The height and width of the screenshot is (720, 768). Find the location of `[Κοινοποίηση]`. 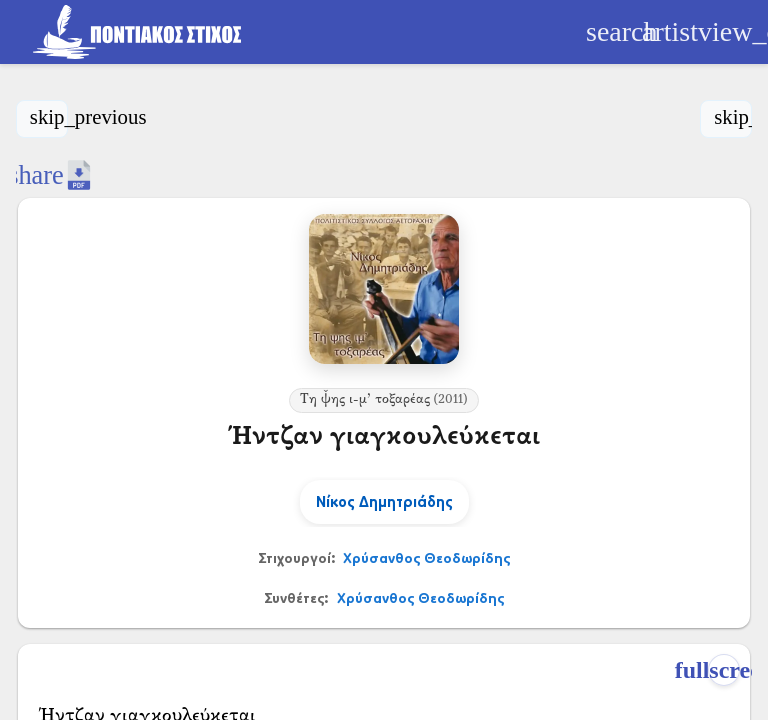

[Κοινοποίηση] is located at coordinates (36, 175).